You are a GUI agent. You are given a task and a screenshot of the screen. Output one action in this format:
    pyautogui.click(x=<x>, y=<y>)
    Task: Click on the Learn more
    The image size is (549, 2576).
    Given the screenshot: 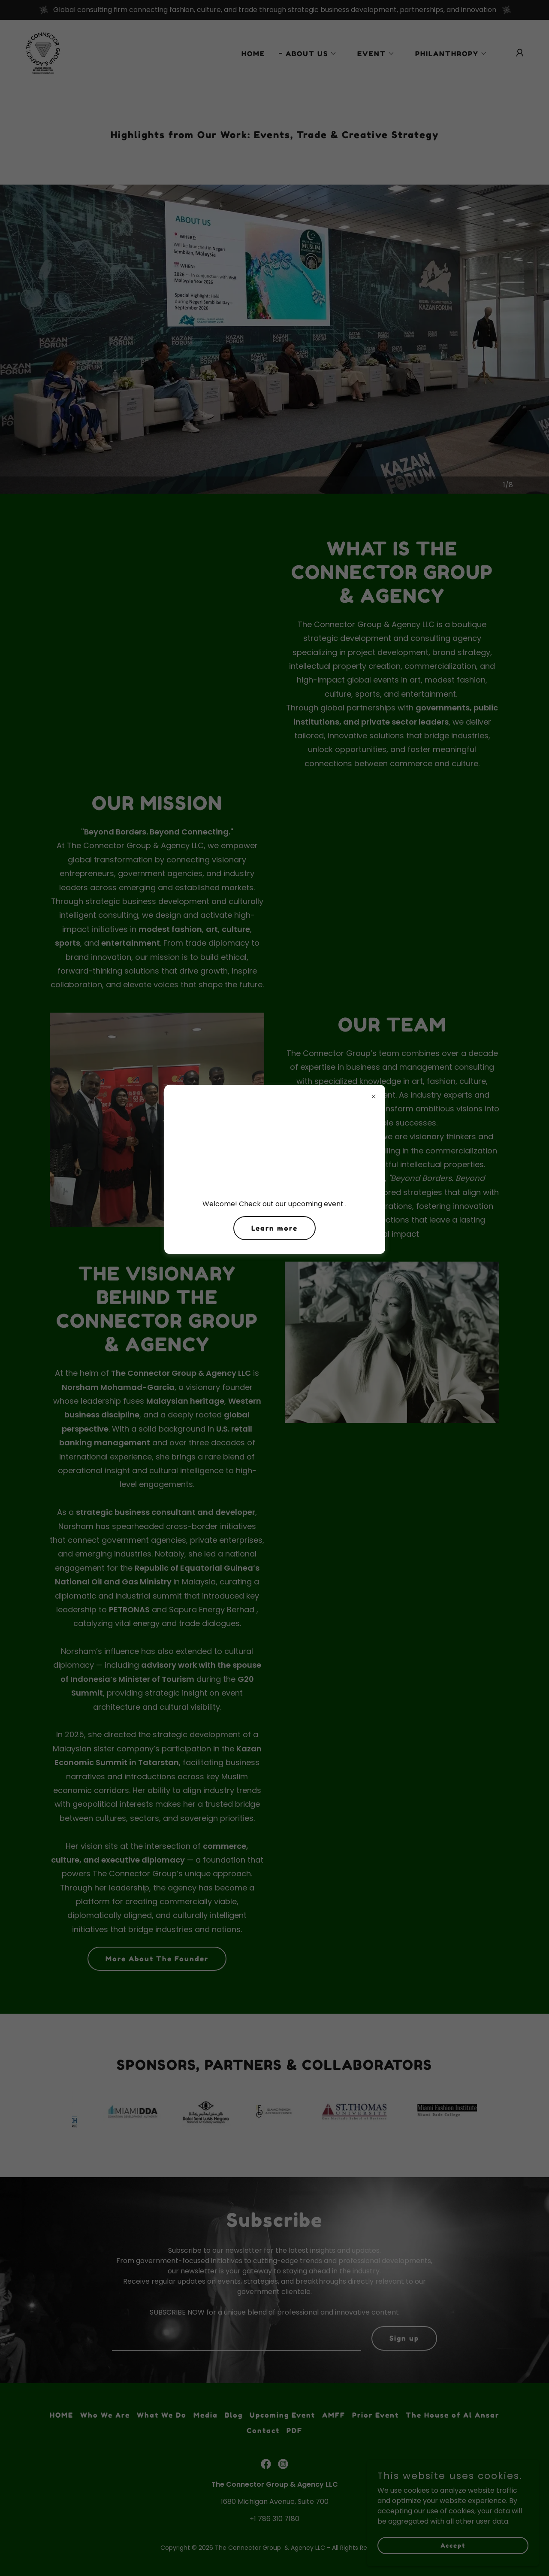 What is the action you would take?
    pyautogui.click(x=274, y=1228)
    